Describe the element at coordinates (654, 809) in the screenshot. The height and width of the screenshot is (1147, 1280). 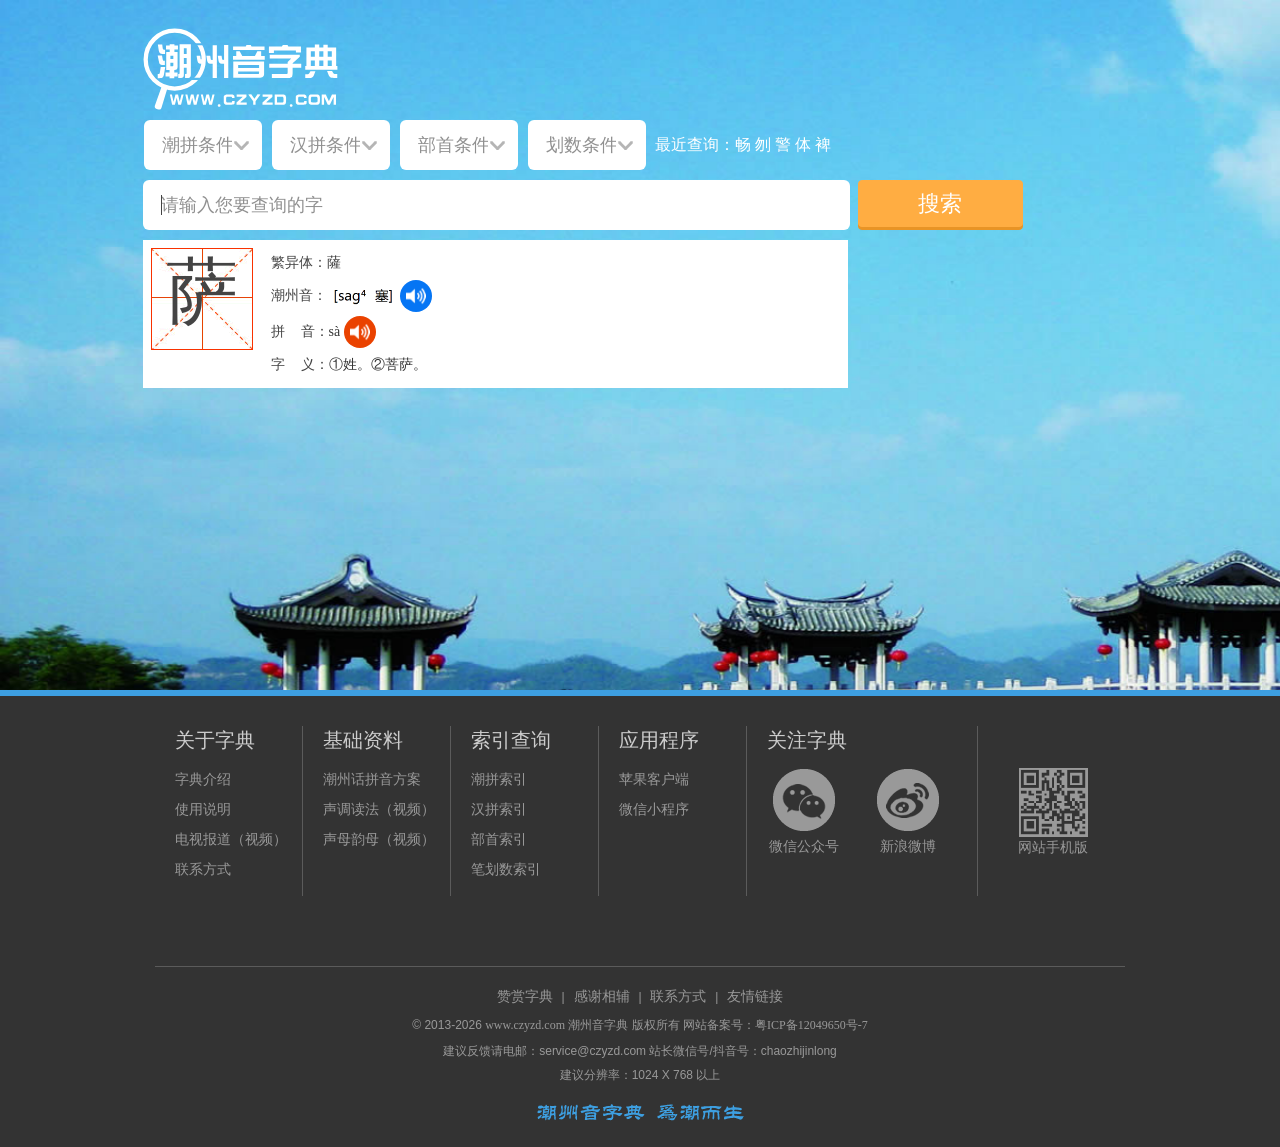
I see `微信小程序` at that location.